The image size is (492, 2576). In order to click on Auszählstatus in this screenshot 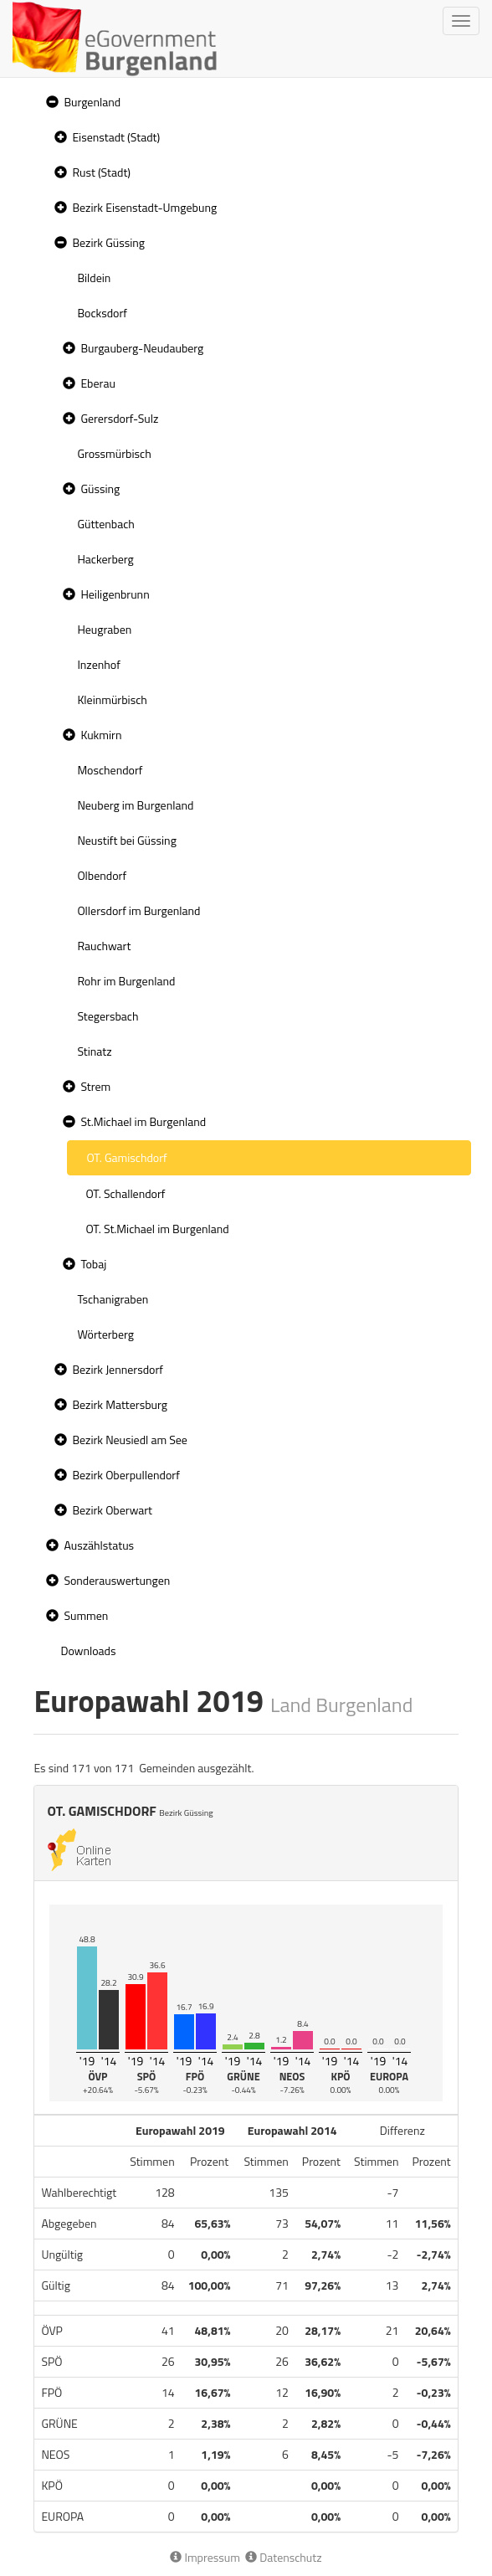, I will do `click(99, 1545)`.